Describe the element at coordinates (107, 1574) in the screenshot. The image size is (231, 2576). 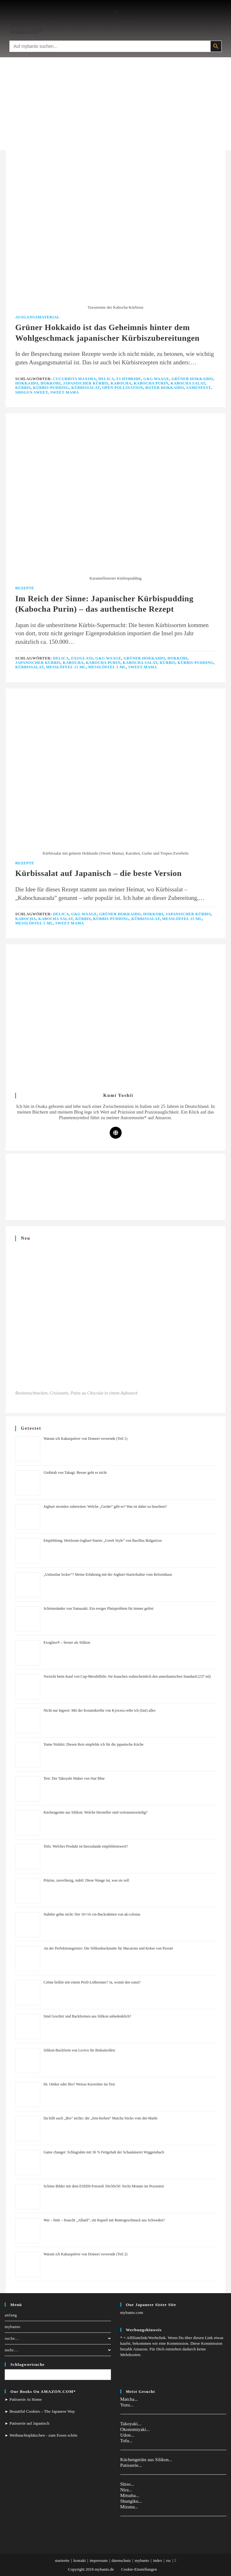
I see `„Unfassbar lecker”? Meine Erfahrung mit der Joghurt-Starterkultur vom Reformhaus` at that location.